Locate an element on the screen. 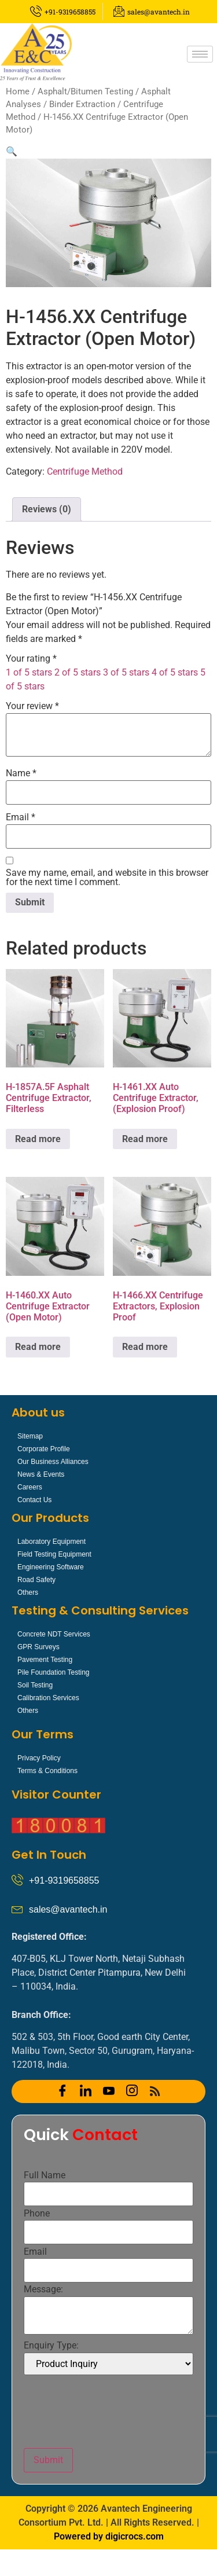  3 of 5 stars [radio] is located at coordinates (126, 672).